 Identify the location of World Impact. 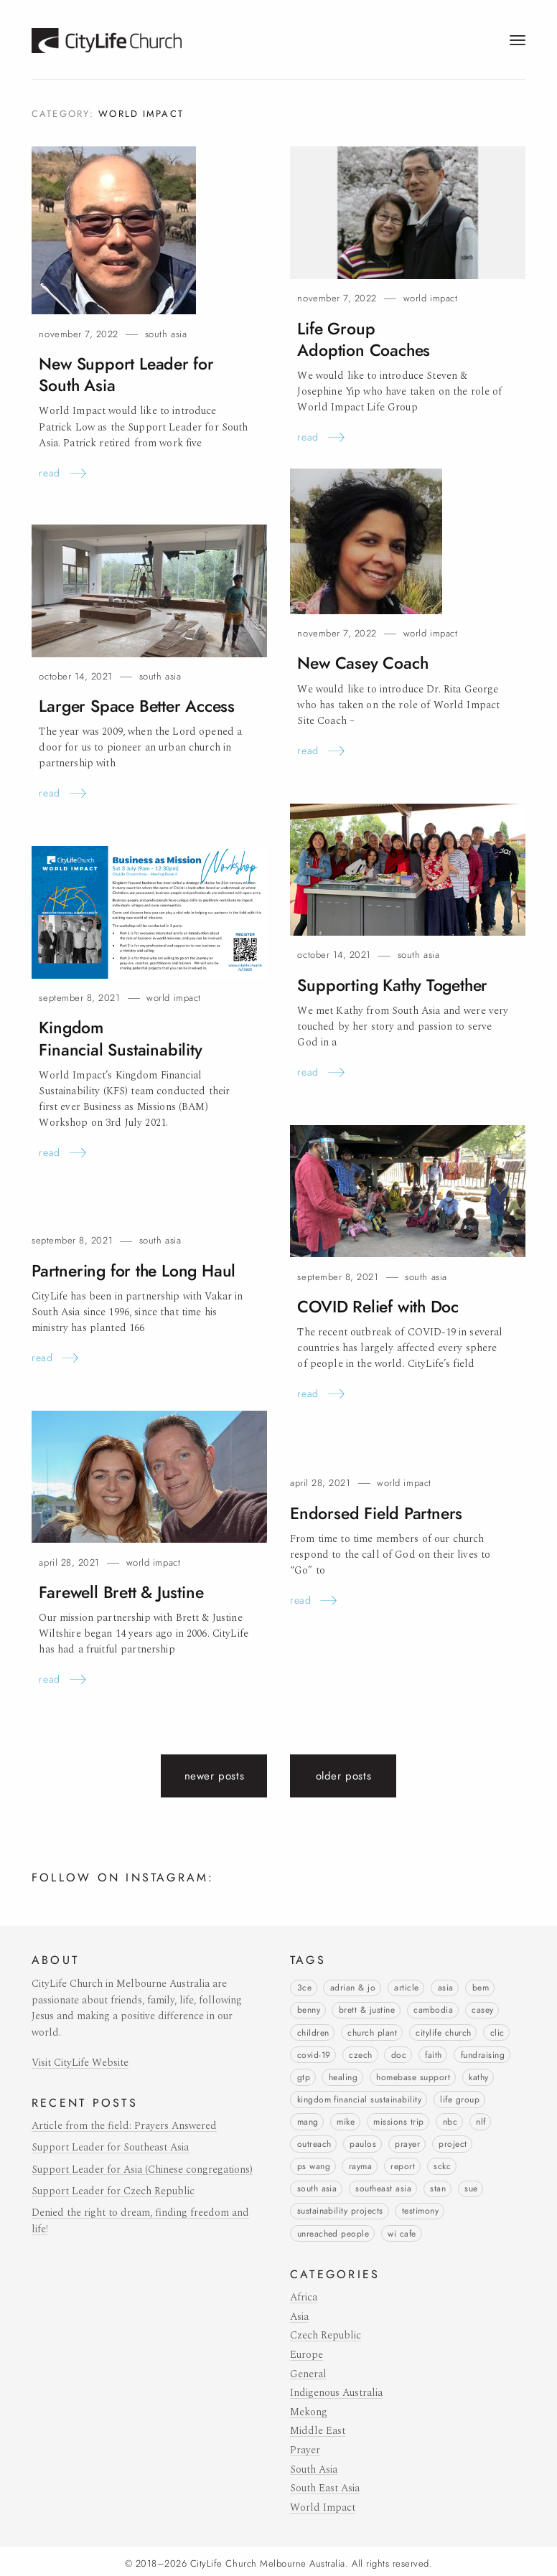
(430, 298).